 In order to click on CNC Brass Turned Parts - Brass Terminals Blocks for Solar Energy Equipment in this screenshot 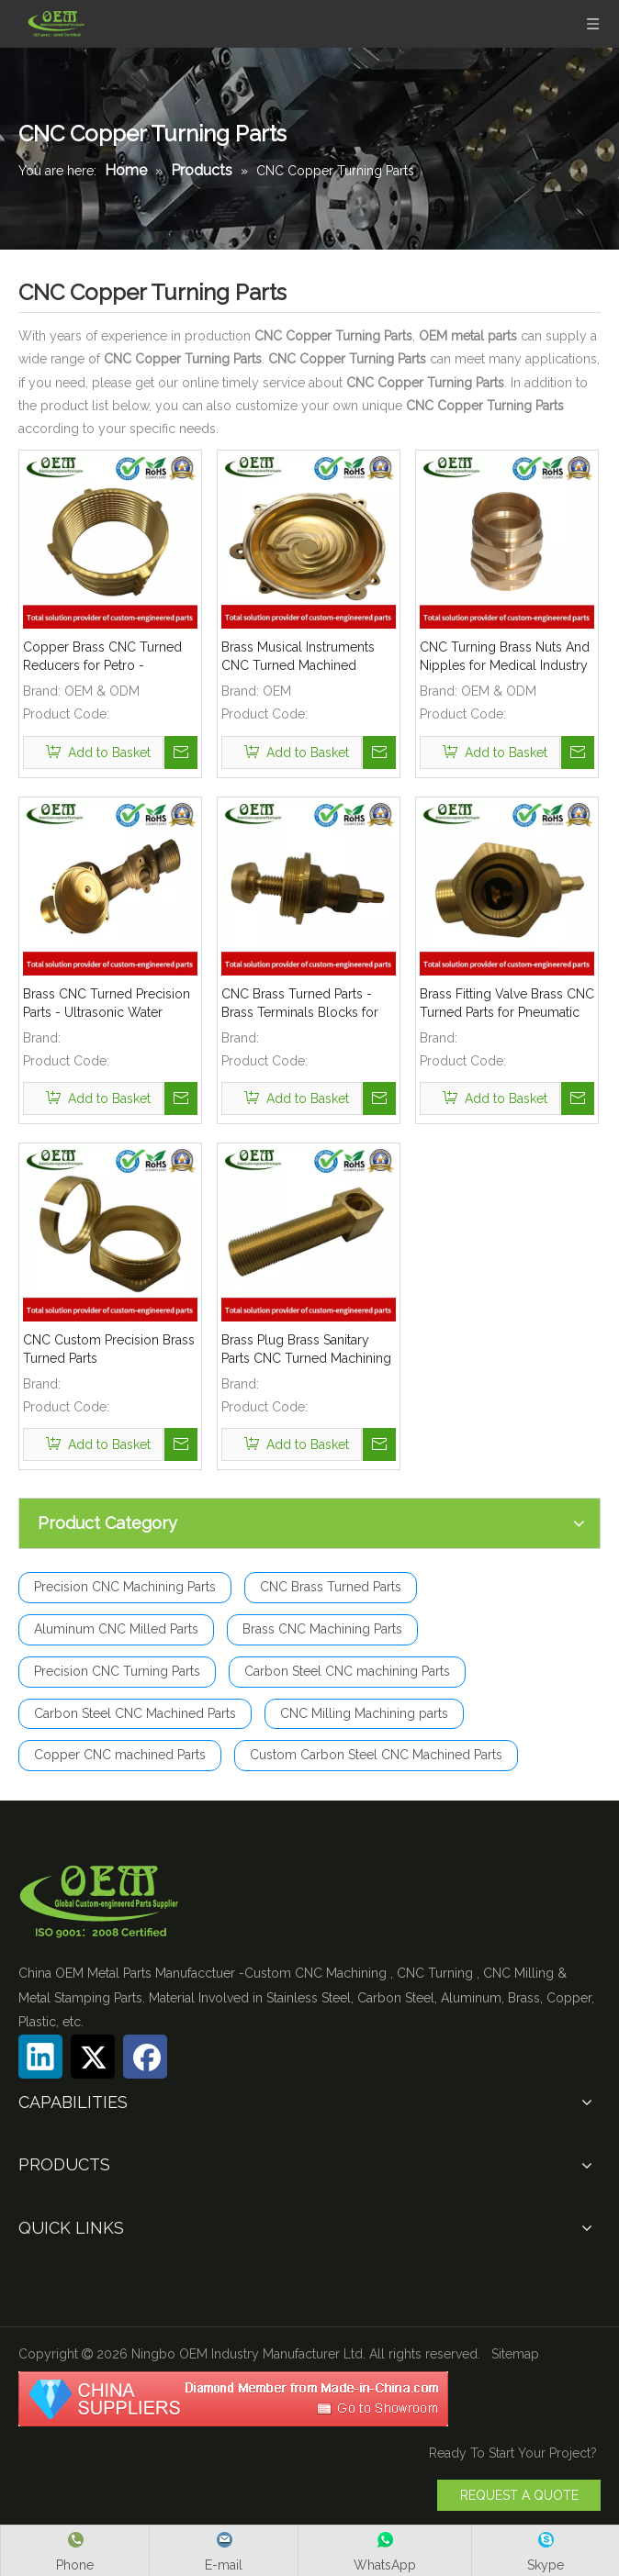, I will do `click(299, 1004)`.